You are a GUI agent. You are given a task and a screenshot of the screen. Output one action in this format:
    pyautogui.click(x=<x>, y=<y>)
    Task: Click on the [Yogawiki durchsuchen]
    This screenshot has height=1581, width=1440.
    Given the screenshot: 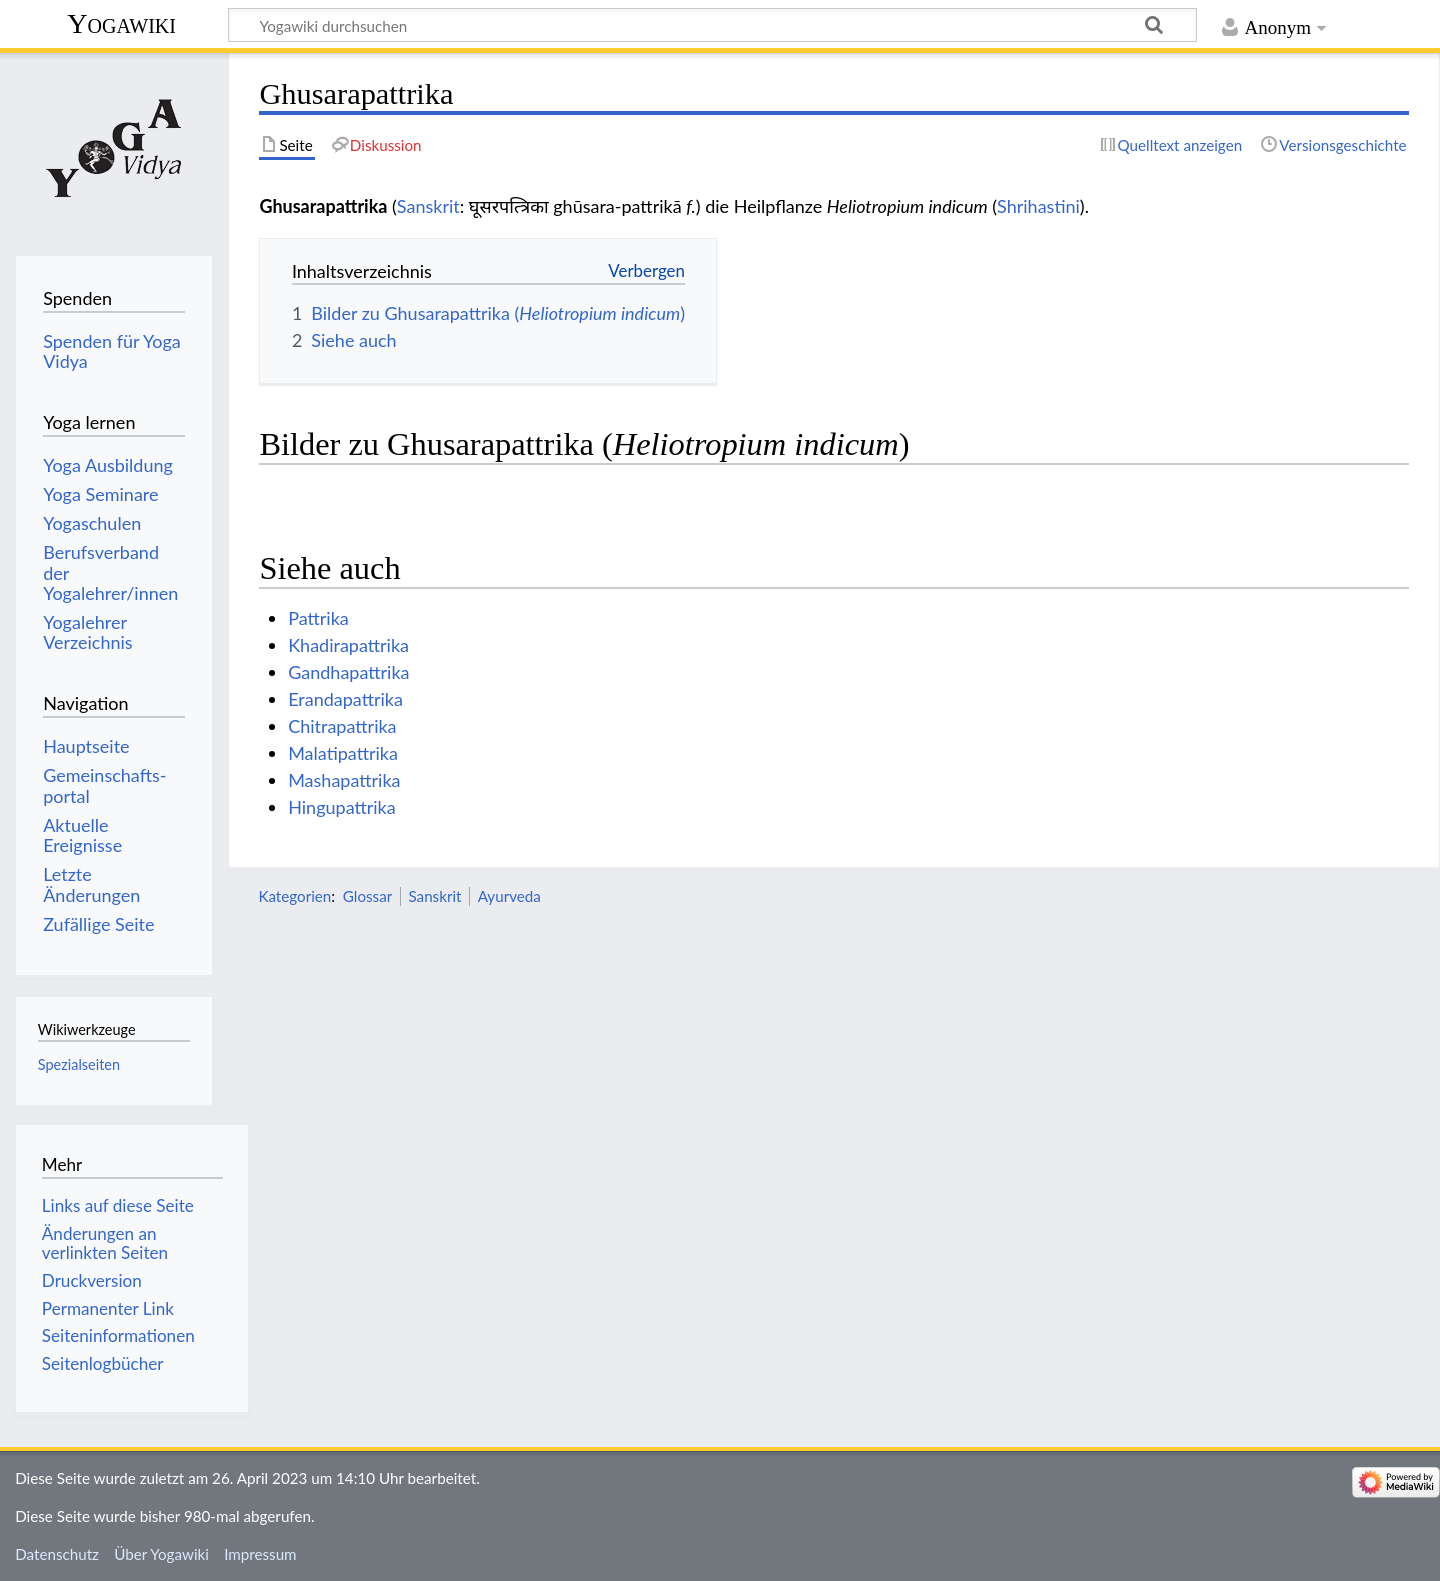 What is the action you would take?
    pyautogui.click(x=712, y=25)
    